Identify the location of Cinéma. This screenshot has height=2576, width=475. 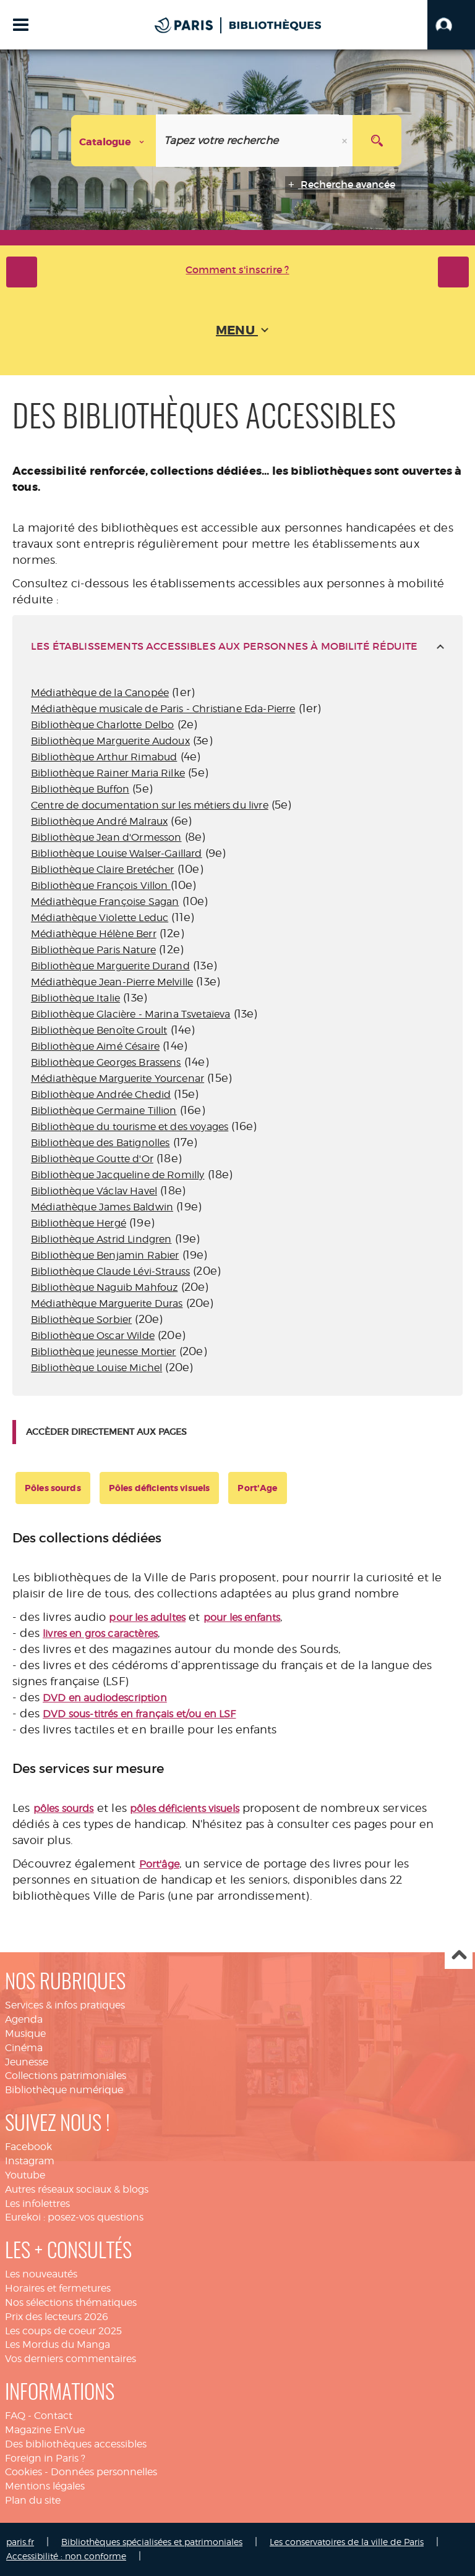
(24, 2048).